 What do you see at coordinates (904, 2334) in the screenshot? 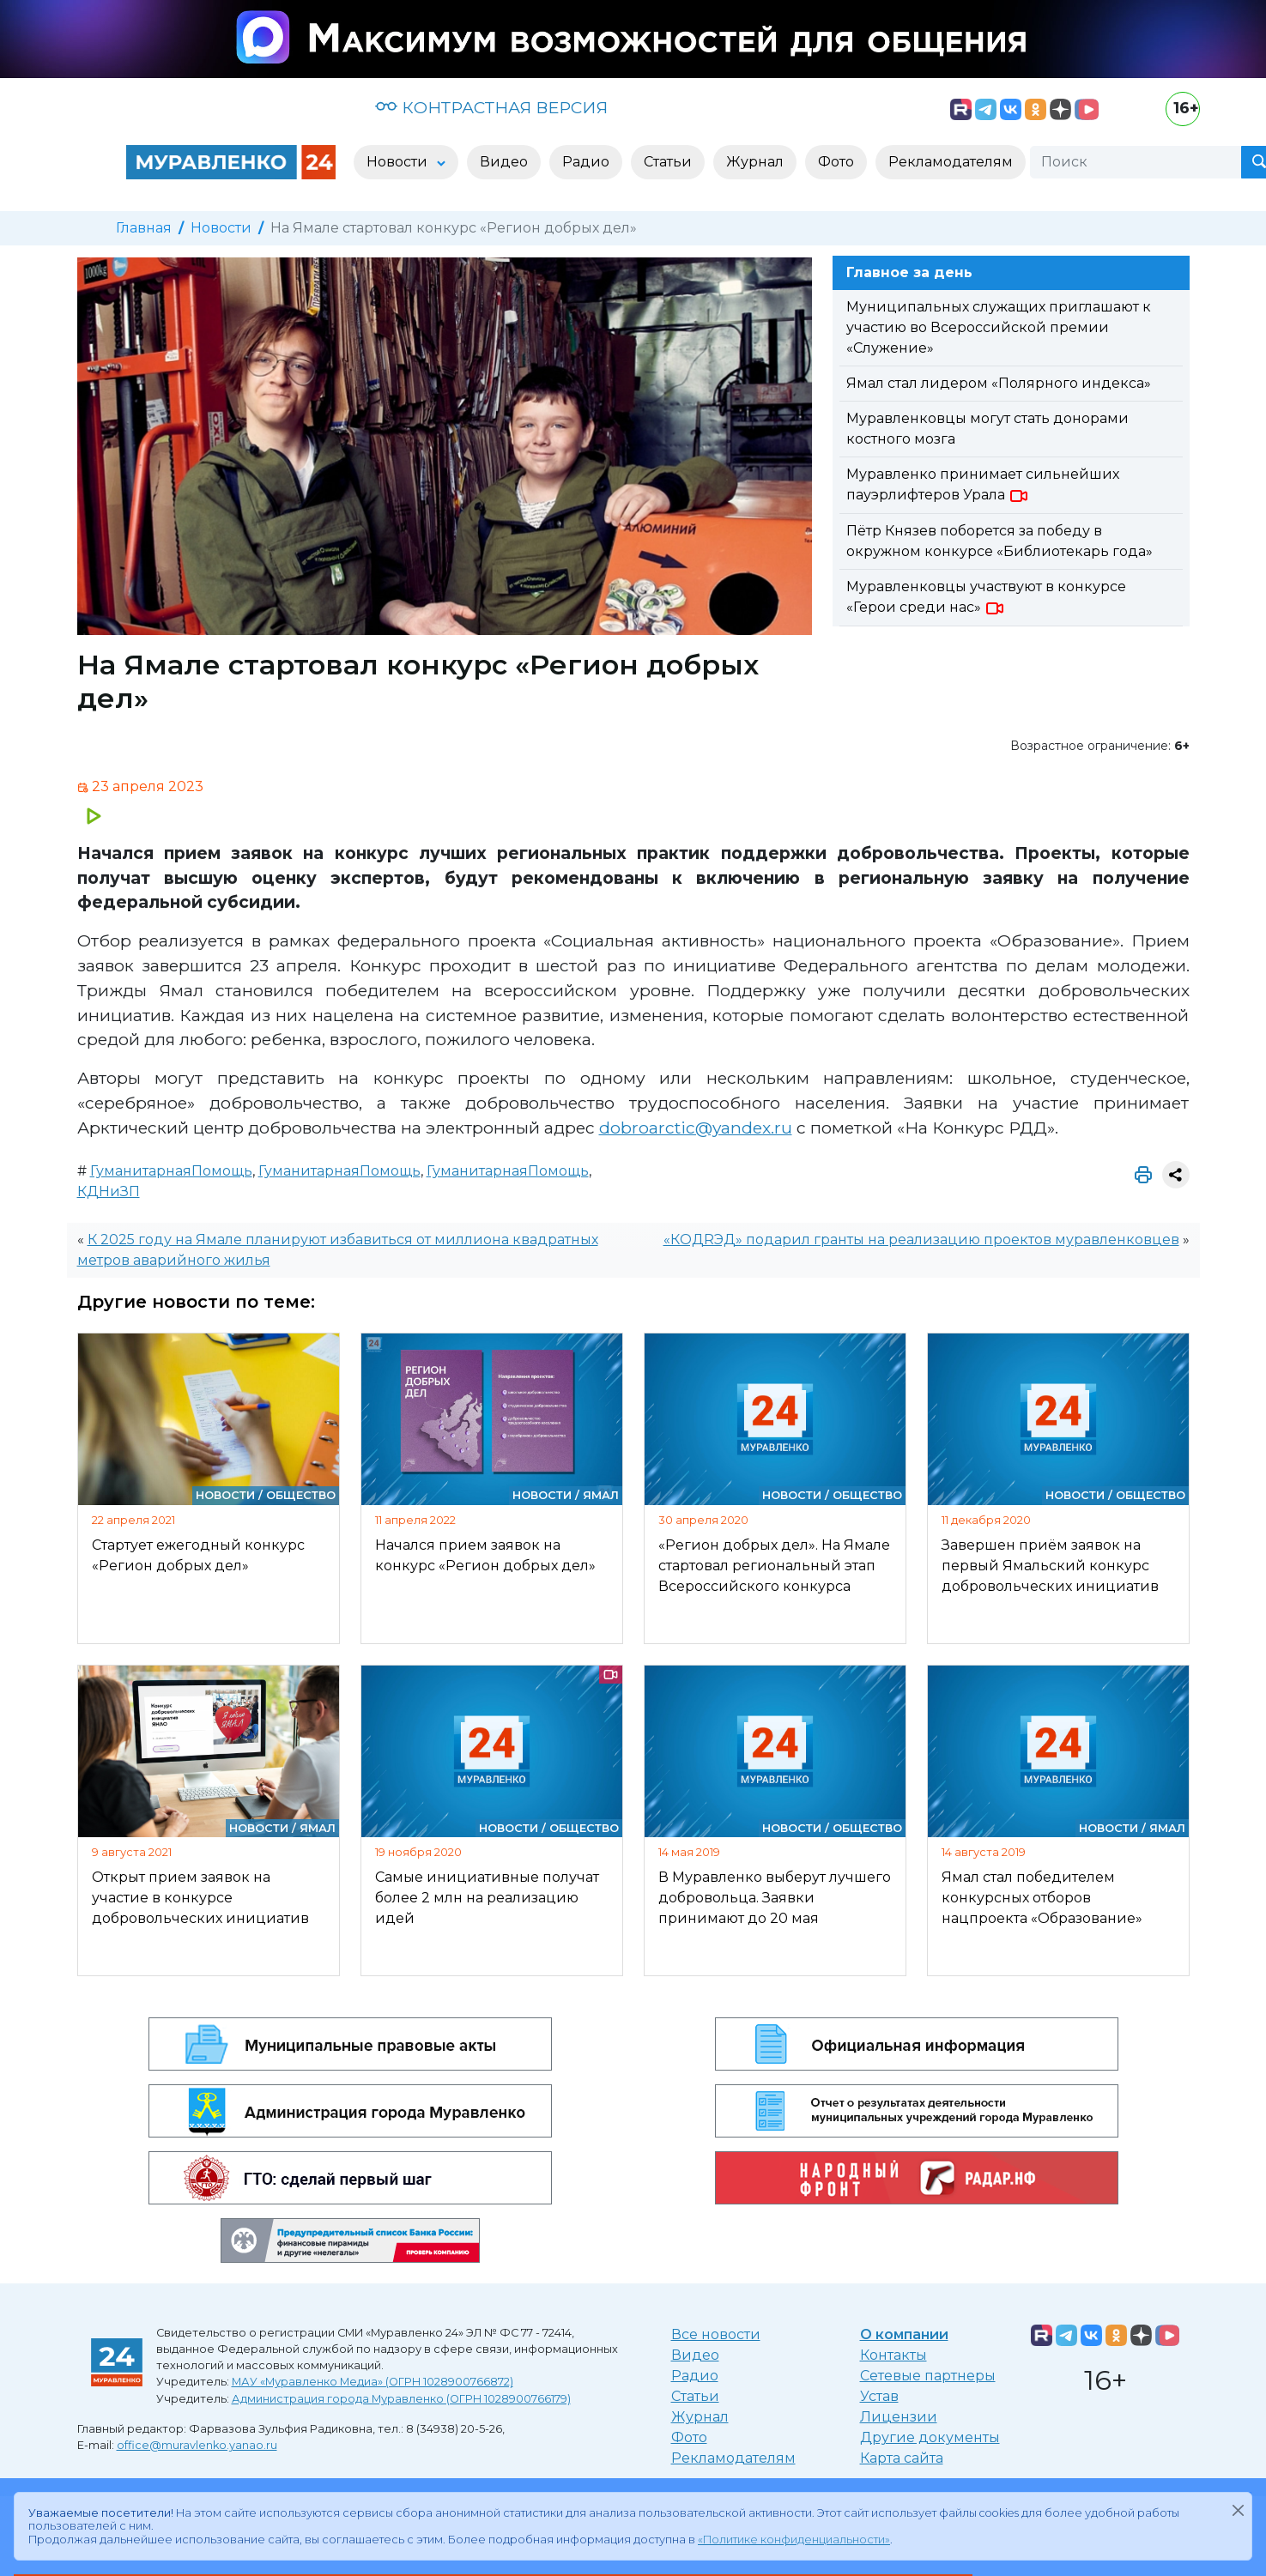
I see `О компании` at bounding box center [904, 2334].